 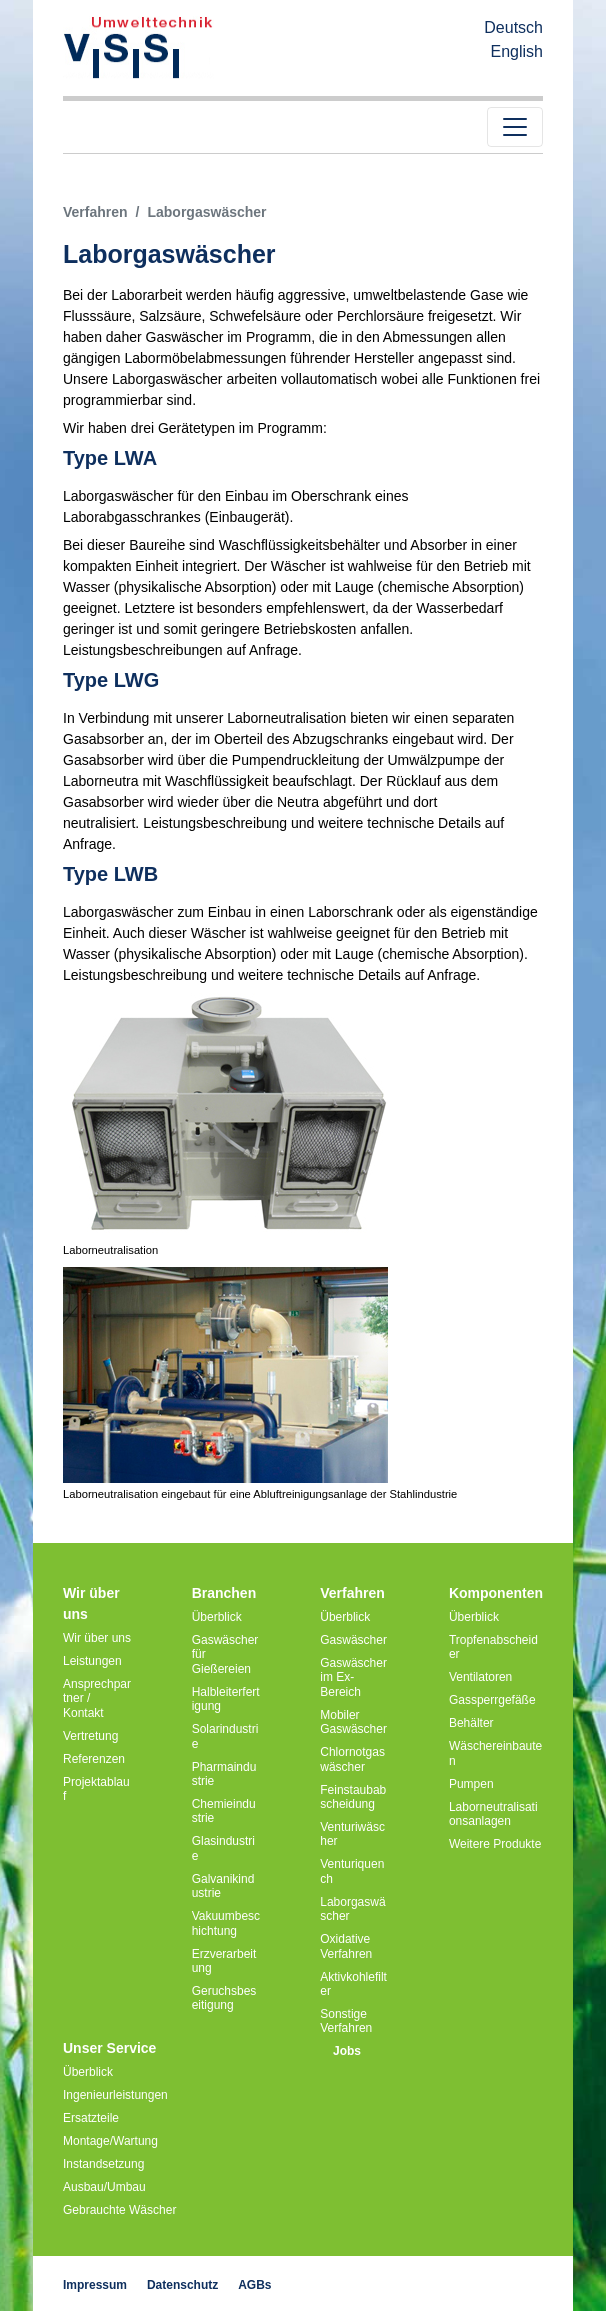 What do you see at coordinates (495, 1844) in the screenshot?
I see `Weitere Produkte` at bounding box center [495, 1844].